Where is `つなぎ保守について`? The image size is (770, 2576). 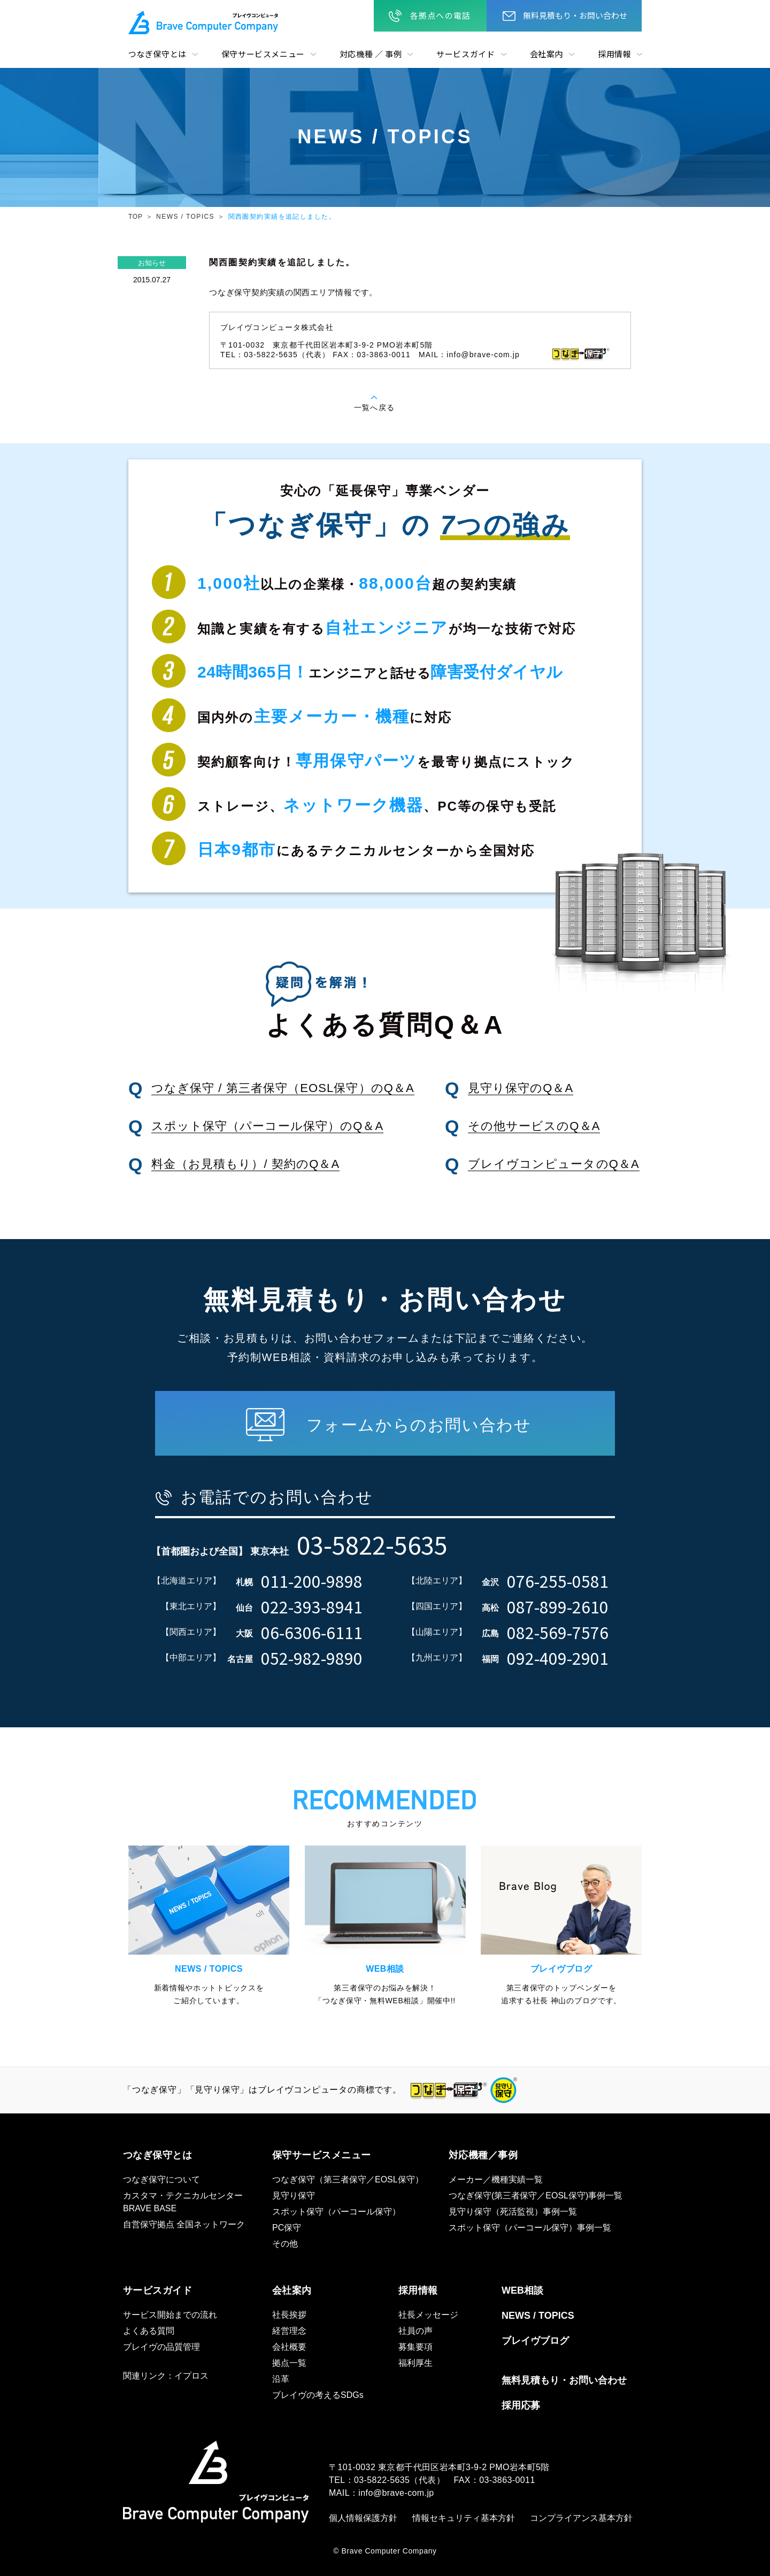
つなぎ保守について is located at coordinates (161, 2179).